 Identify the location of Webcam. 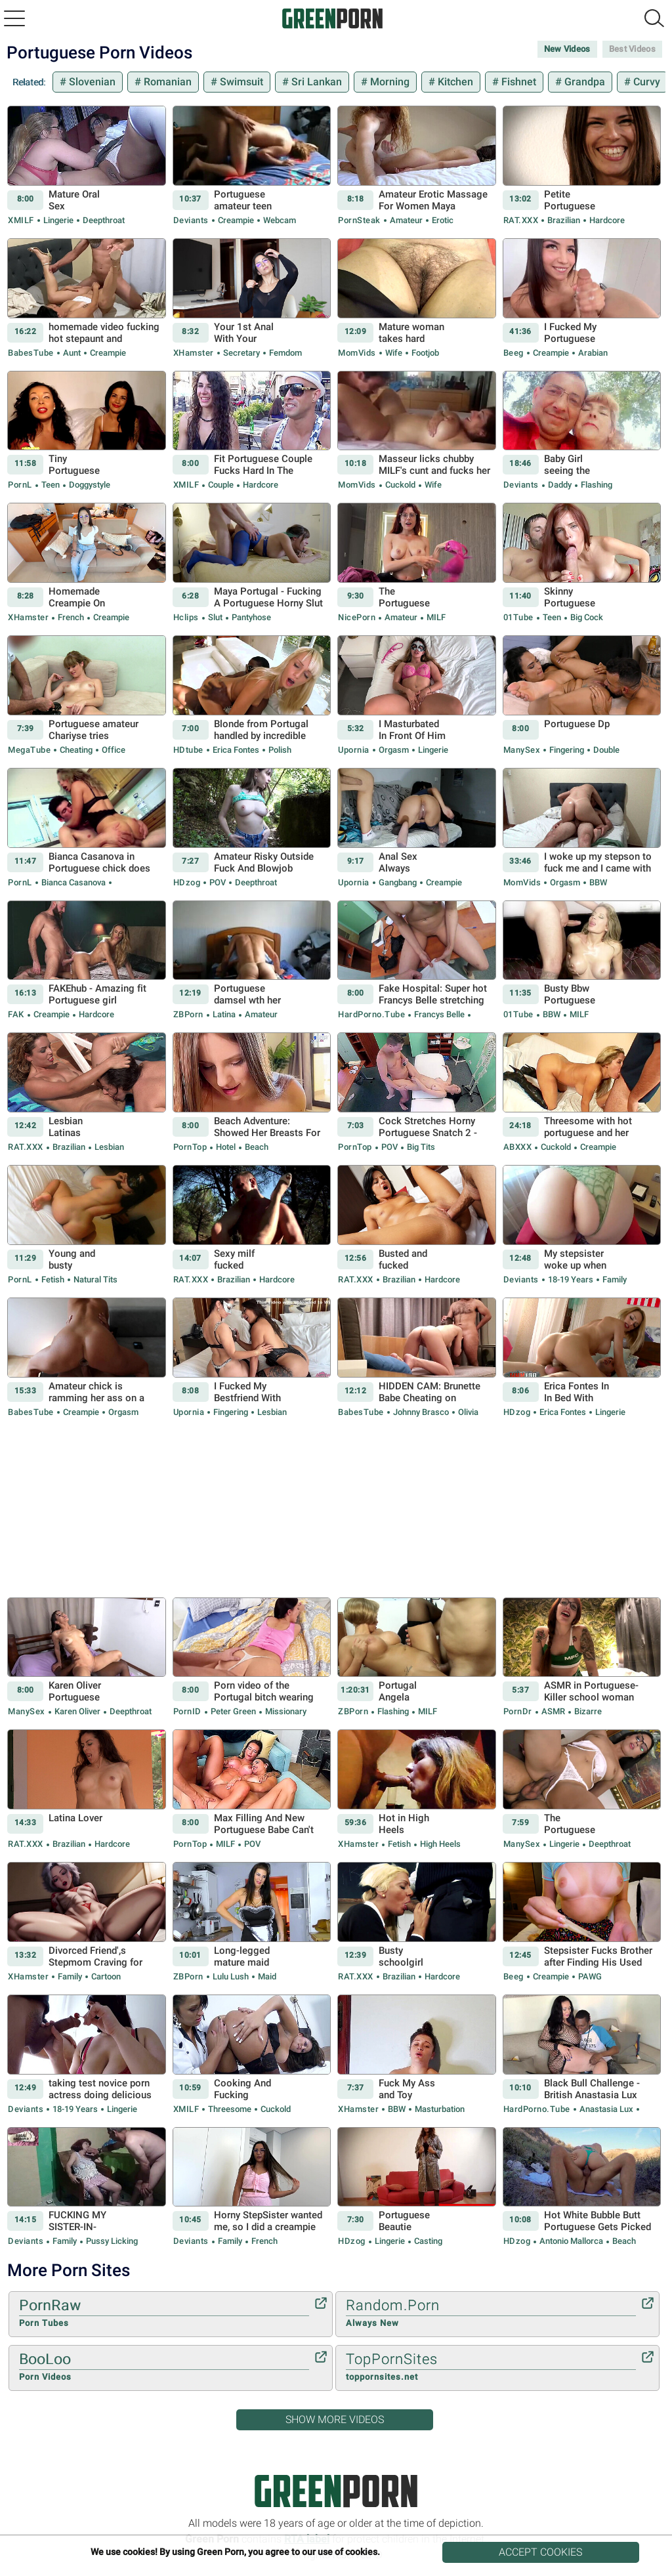
(278, 220).